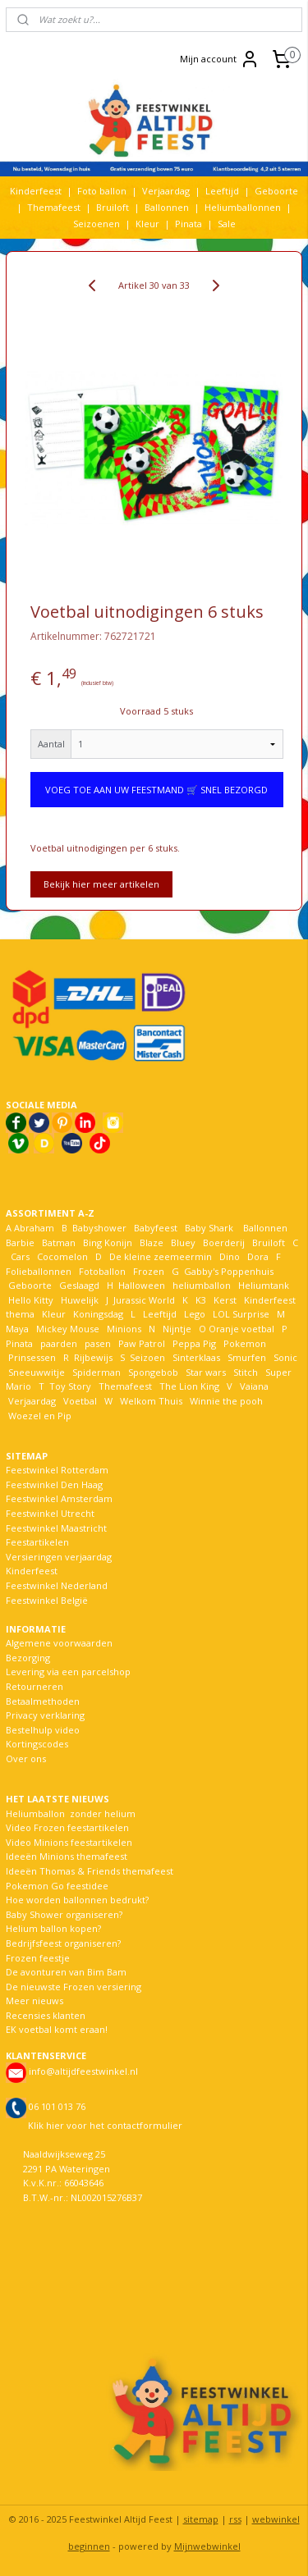  Describe the element at coordinates (56, 1528) in the screenshot. I see `Feestwinkel Maastricht` at that location.